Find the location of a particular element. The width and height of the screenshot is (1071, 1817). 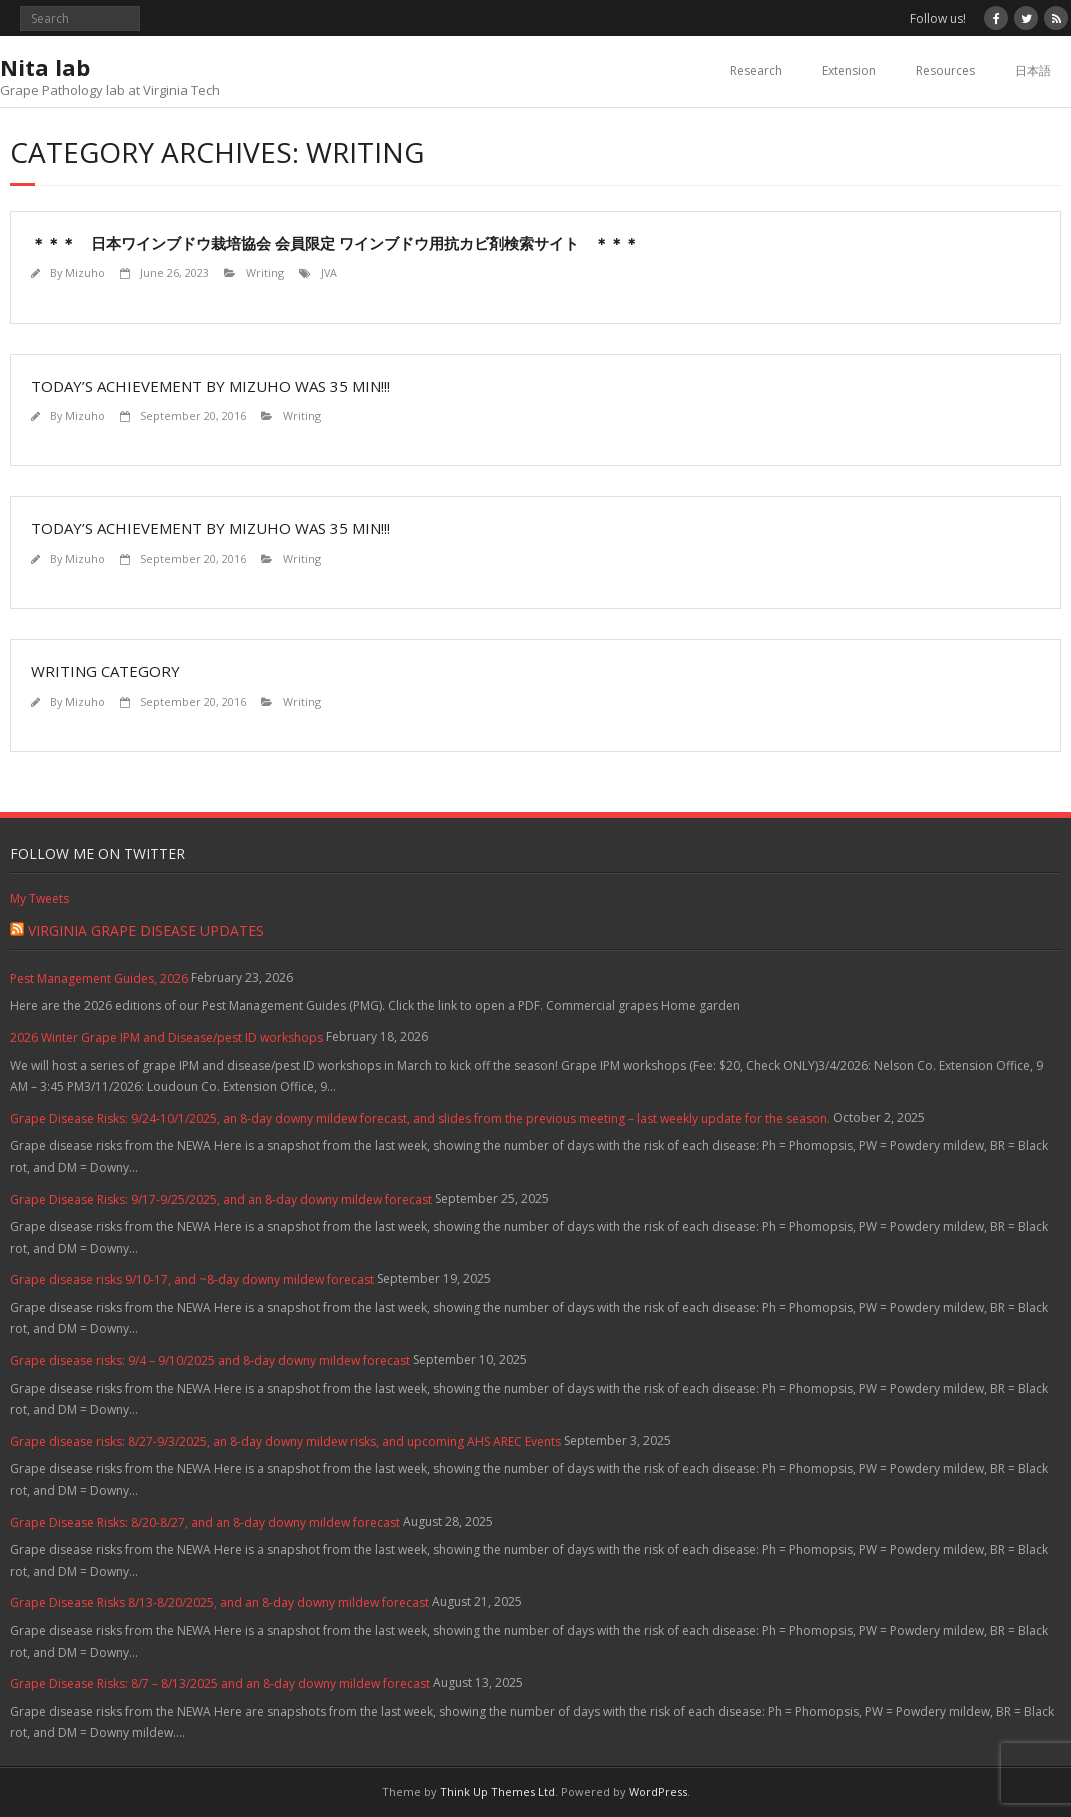

Extension is located at coordinates (849, 70).